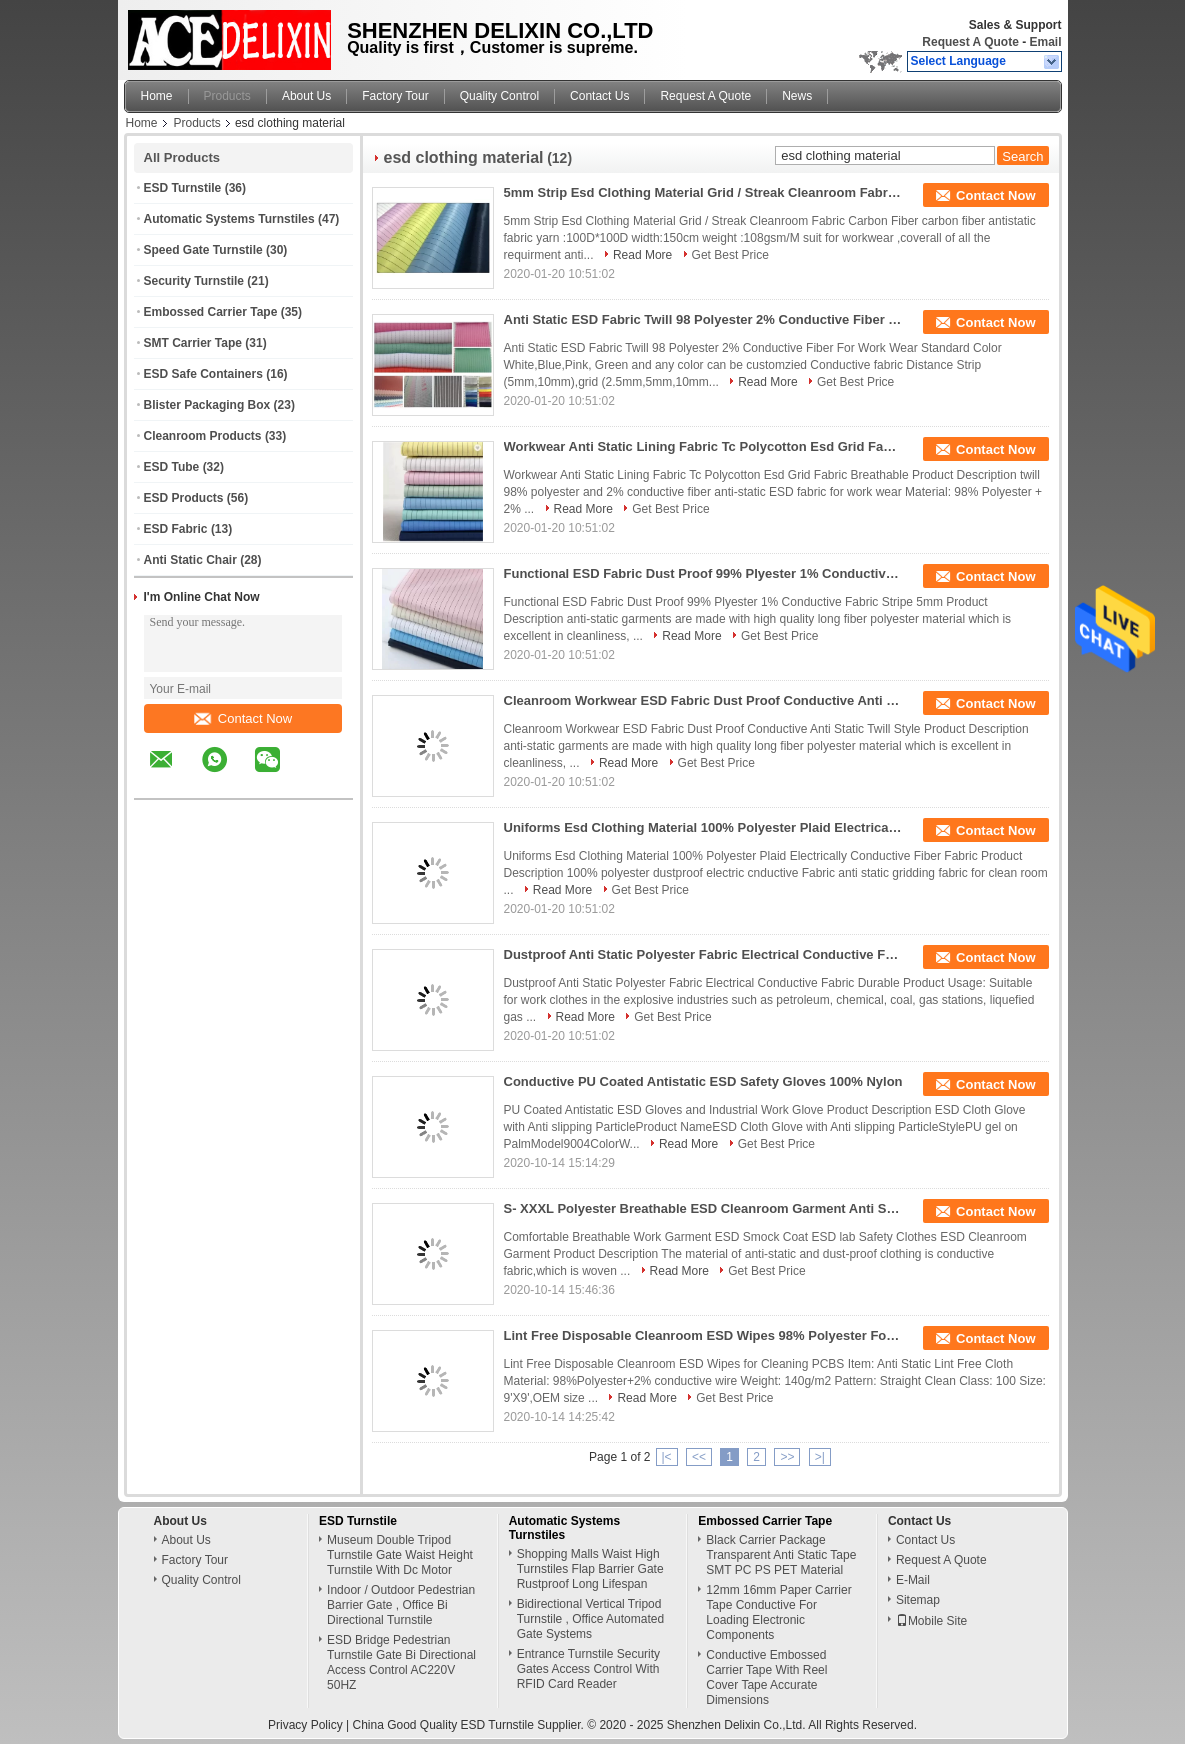  I want to click on Workwear Anti Static Lining Fabric Tc Polycotton Esd Grid Fabric Breathable, so click(704, 446).